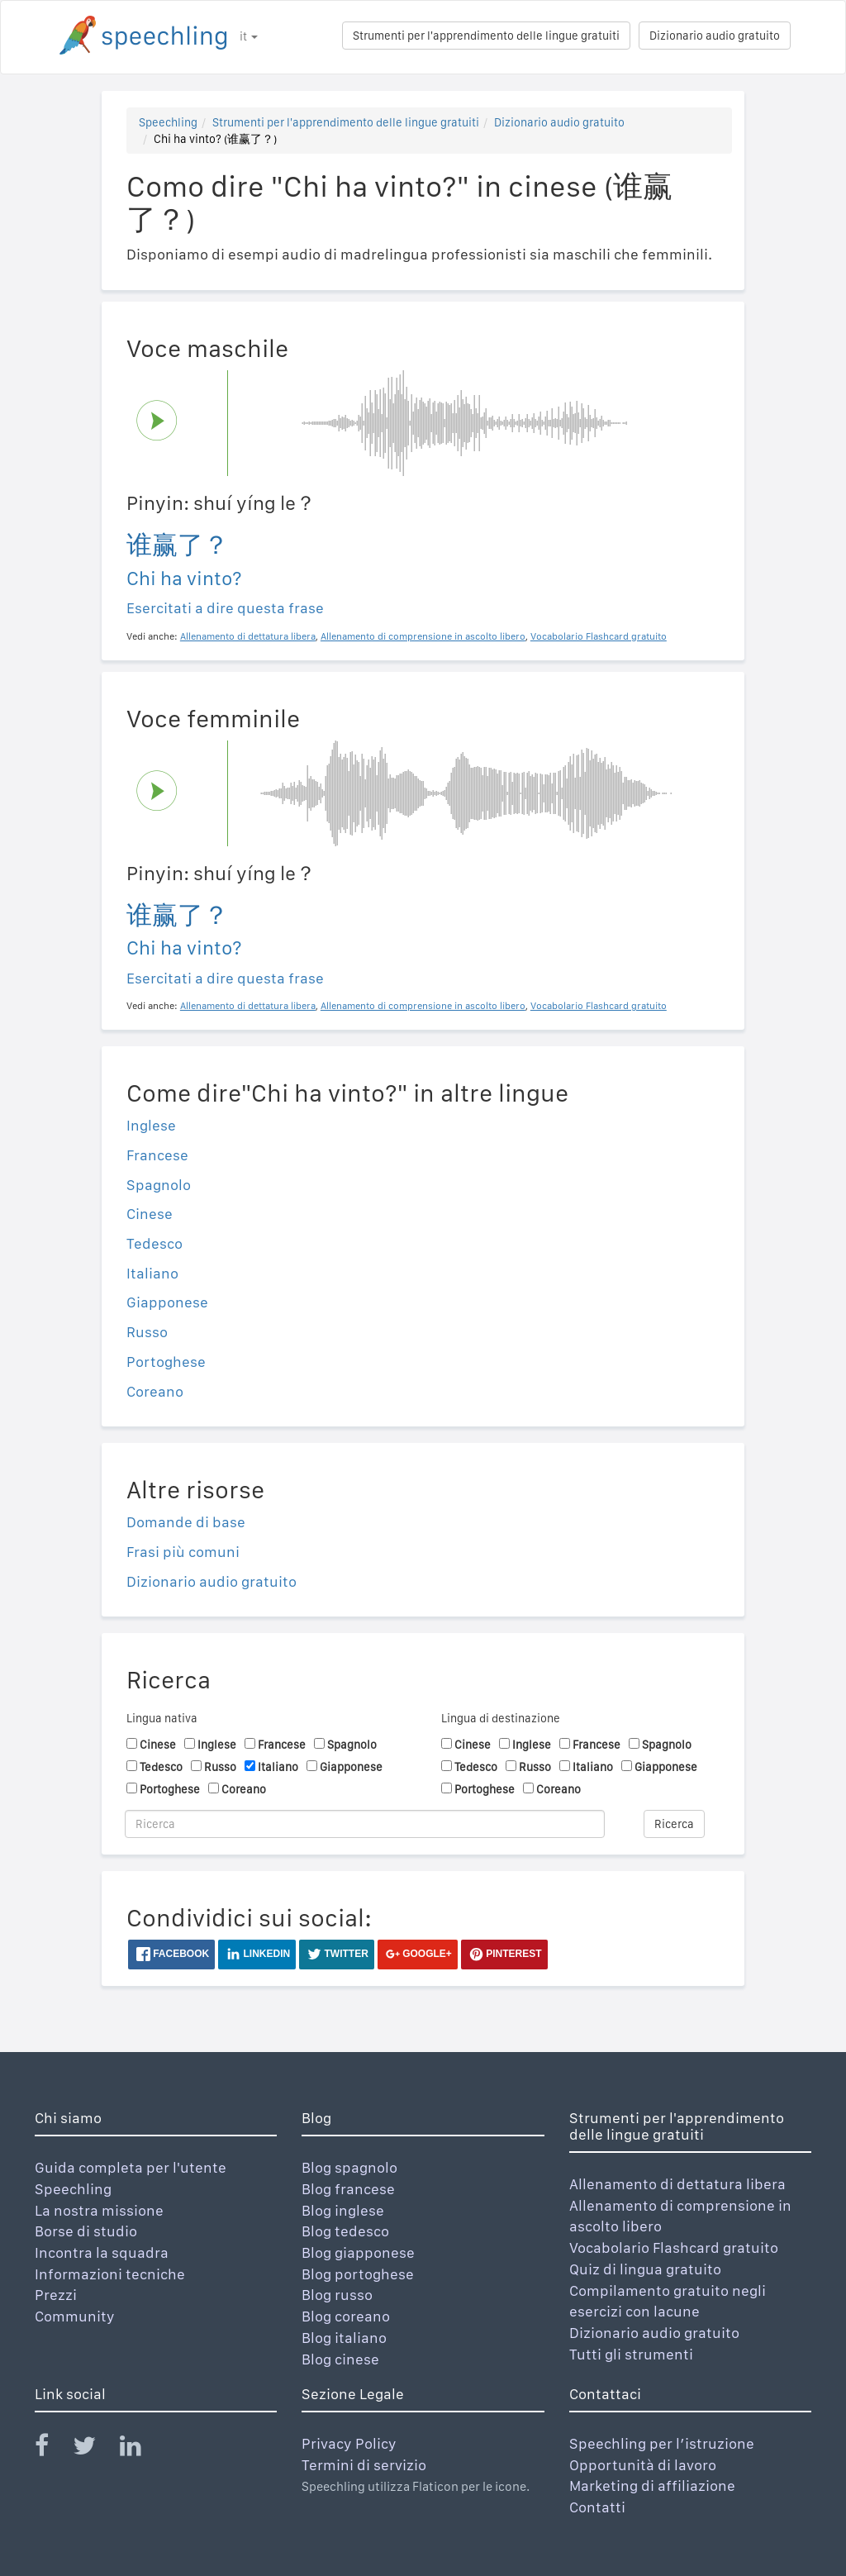 Image resolution: width=846 pixels, height=2576 pixels. I want to click on Allenamento di dettatura libera, so click(677, 2184).